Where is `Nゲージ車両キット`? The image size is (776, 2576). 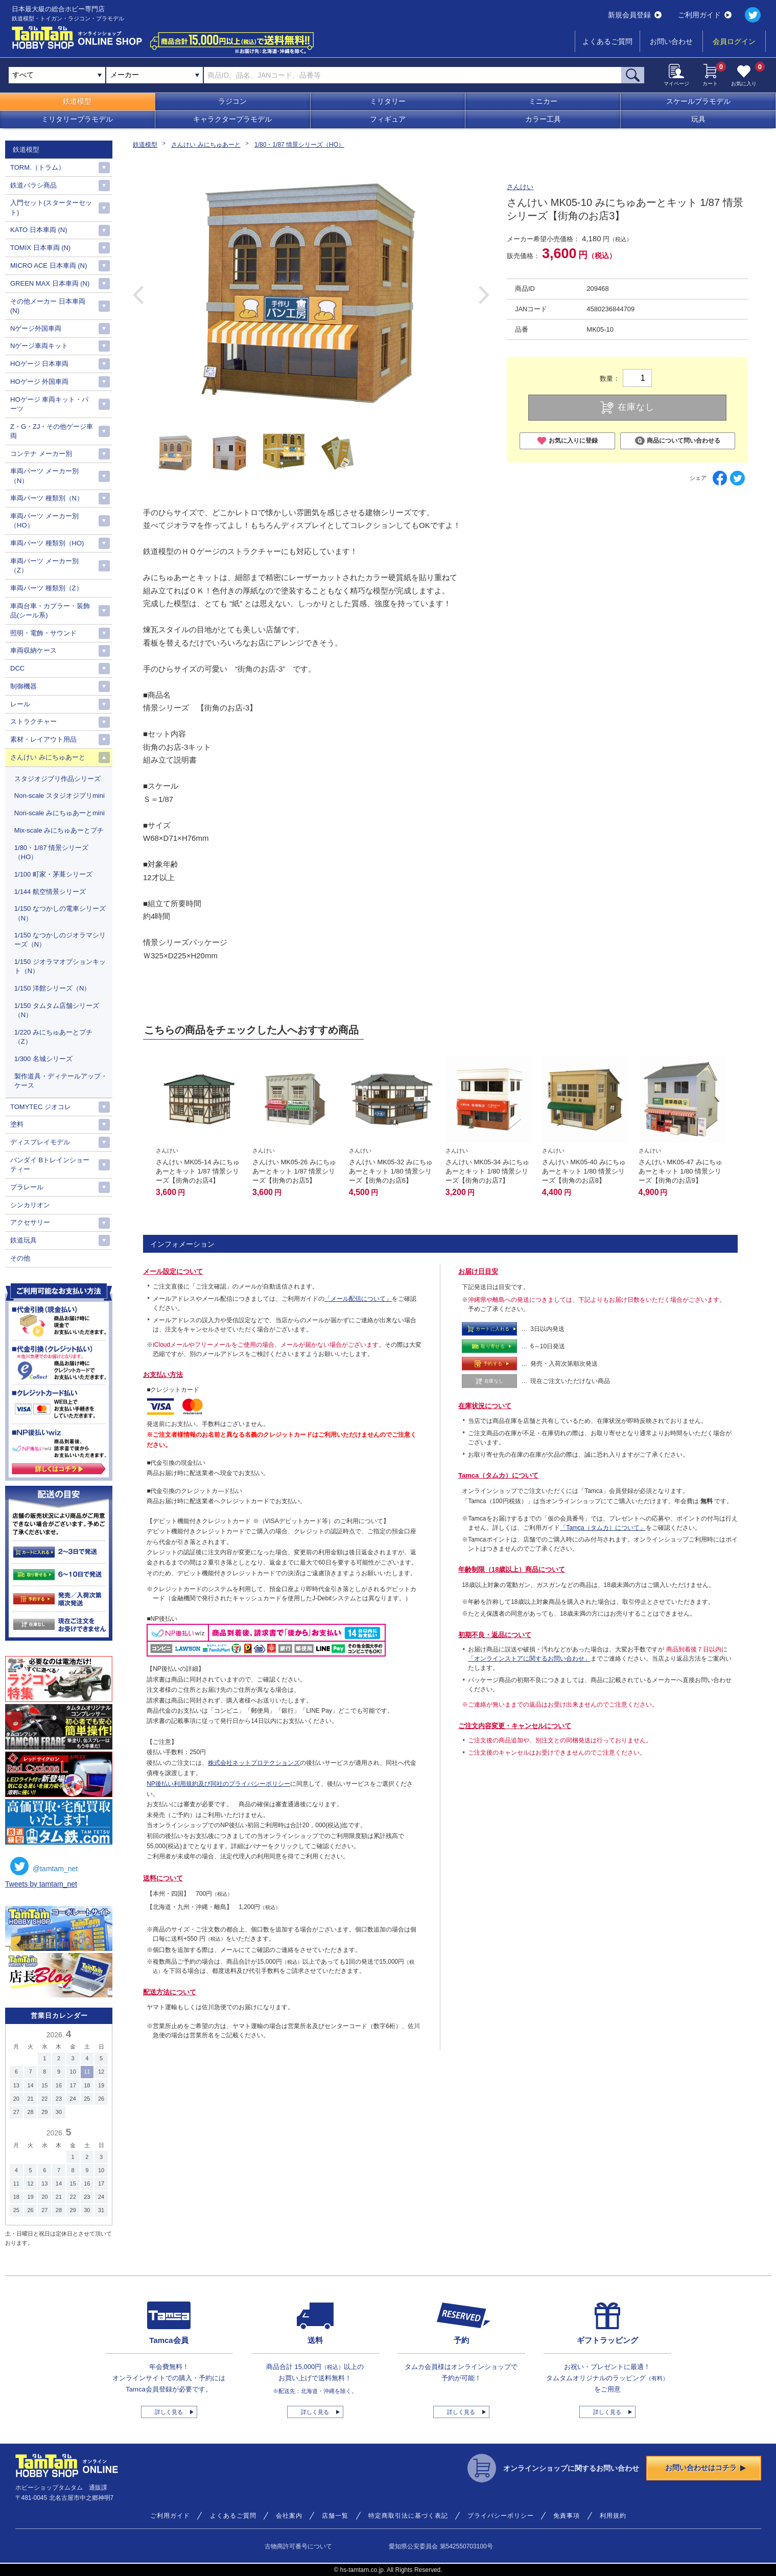 Nゲージ車両キット is located at coordinates (39, 346).